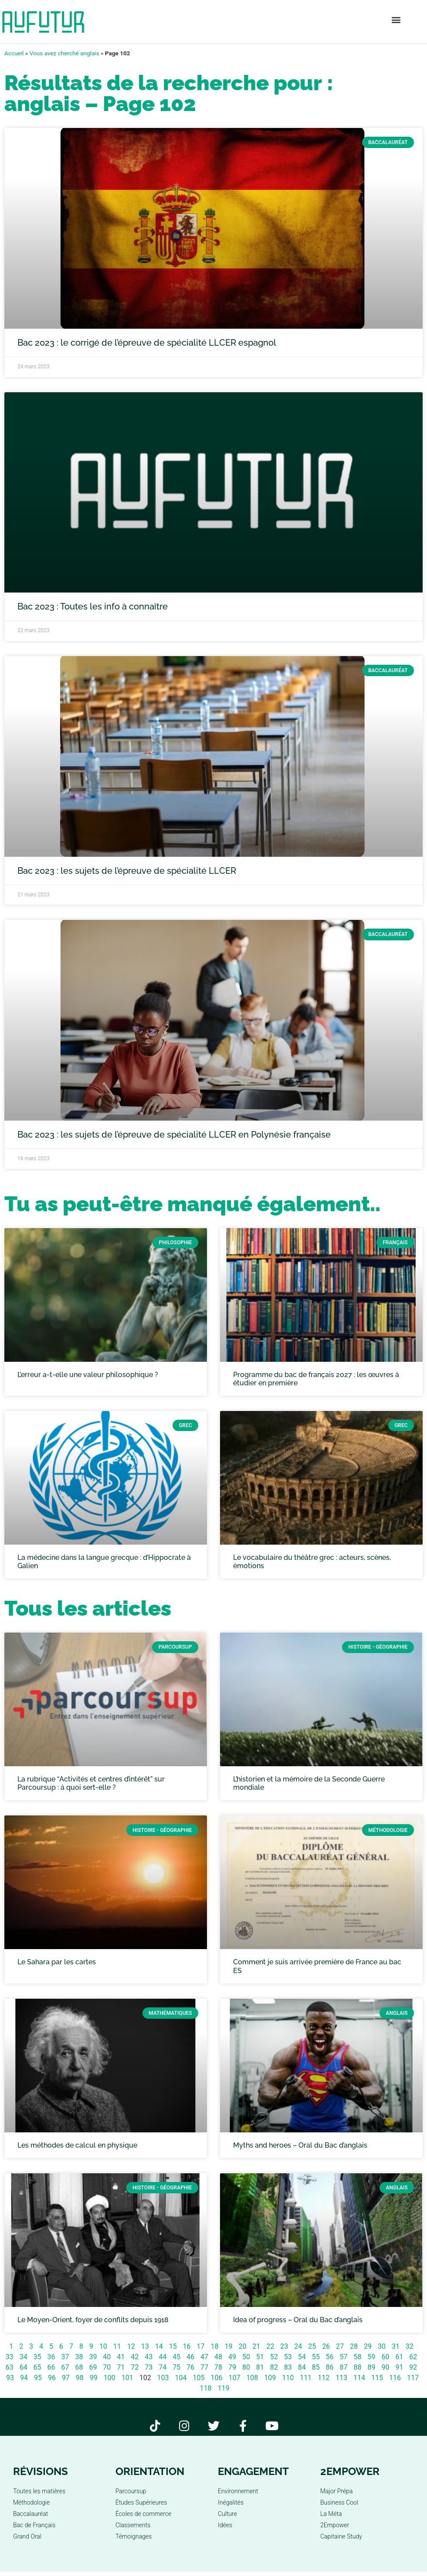 The height and width of the screenshot is (2576, 427). I want to click on 104, so click(181, 2378).